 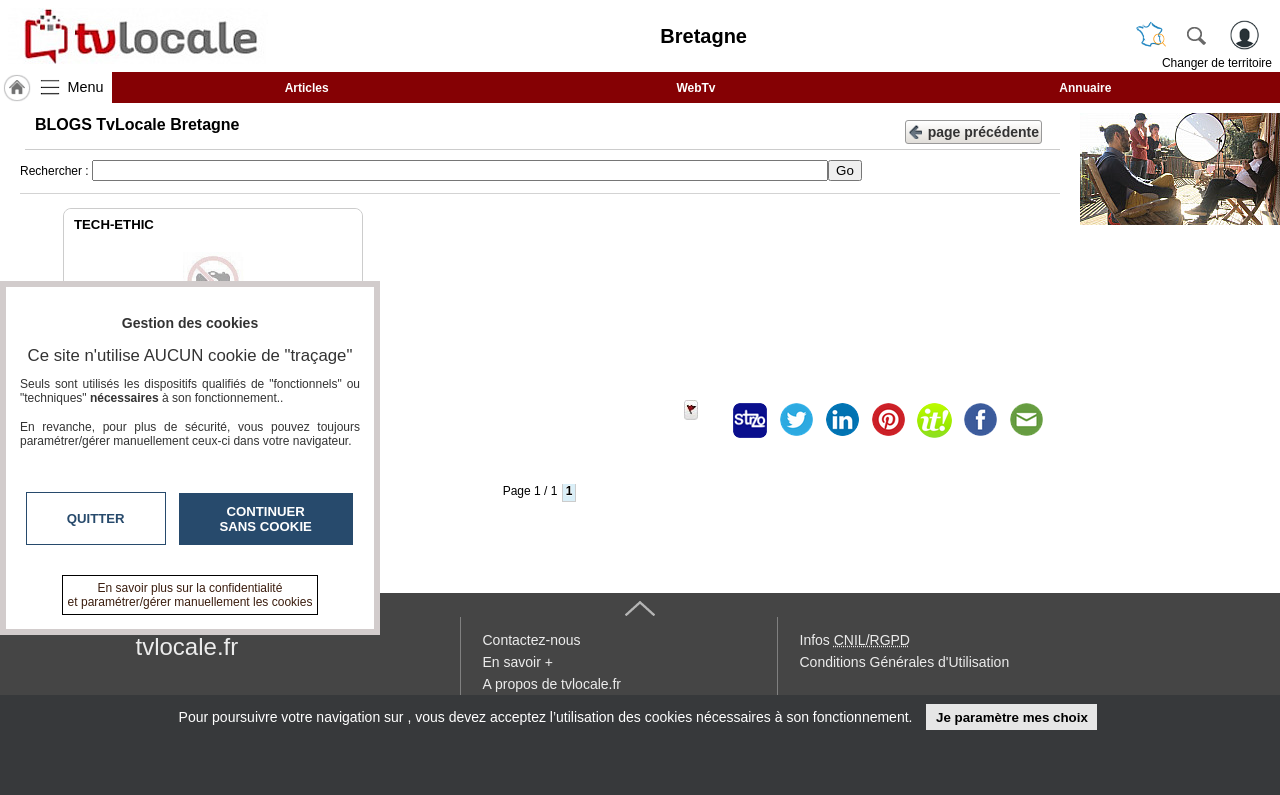 What do you see at coordinates (552, 684) in the screenshot?
I see `A propos de tvlocale.fr` at bounding box center [552, 684].